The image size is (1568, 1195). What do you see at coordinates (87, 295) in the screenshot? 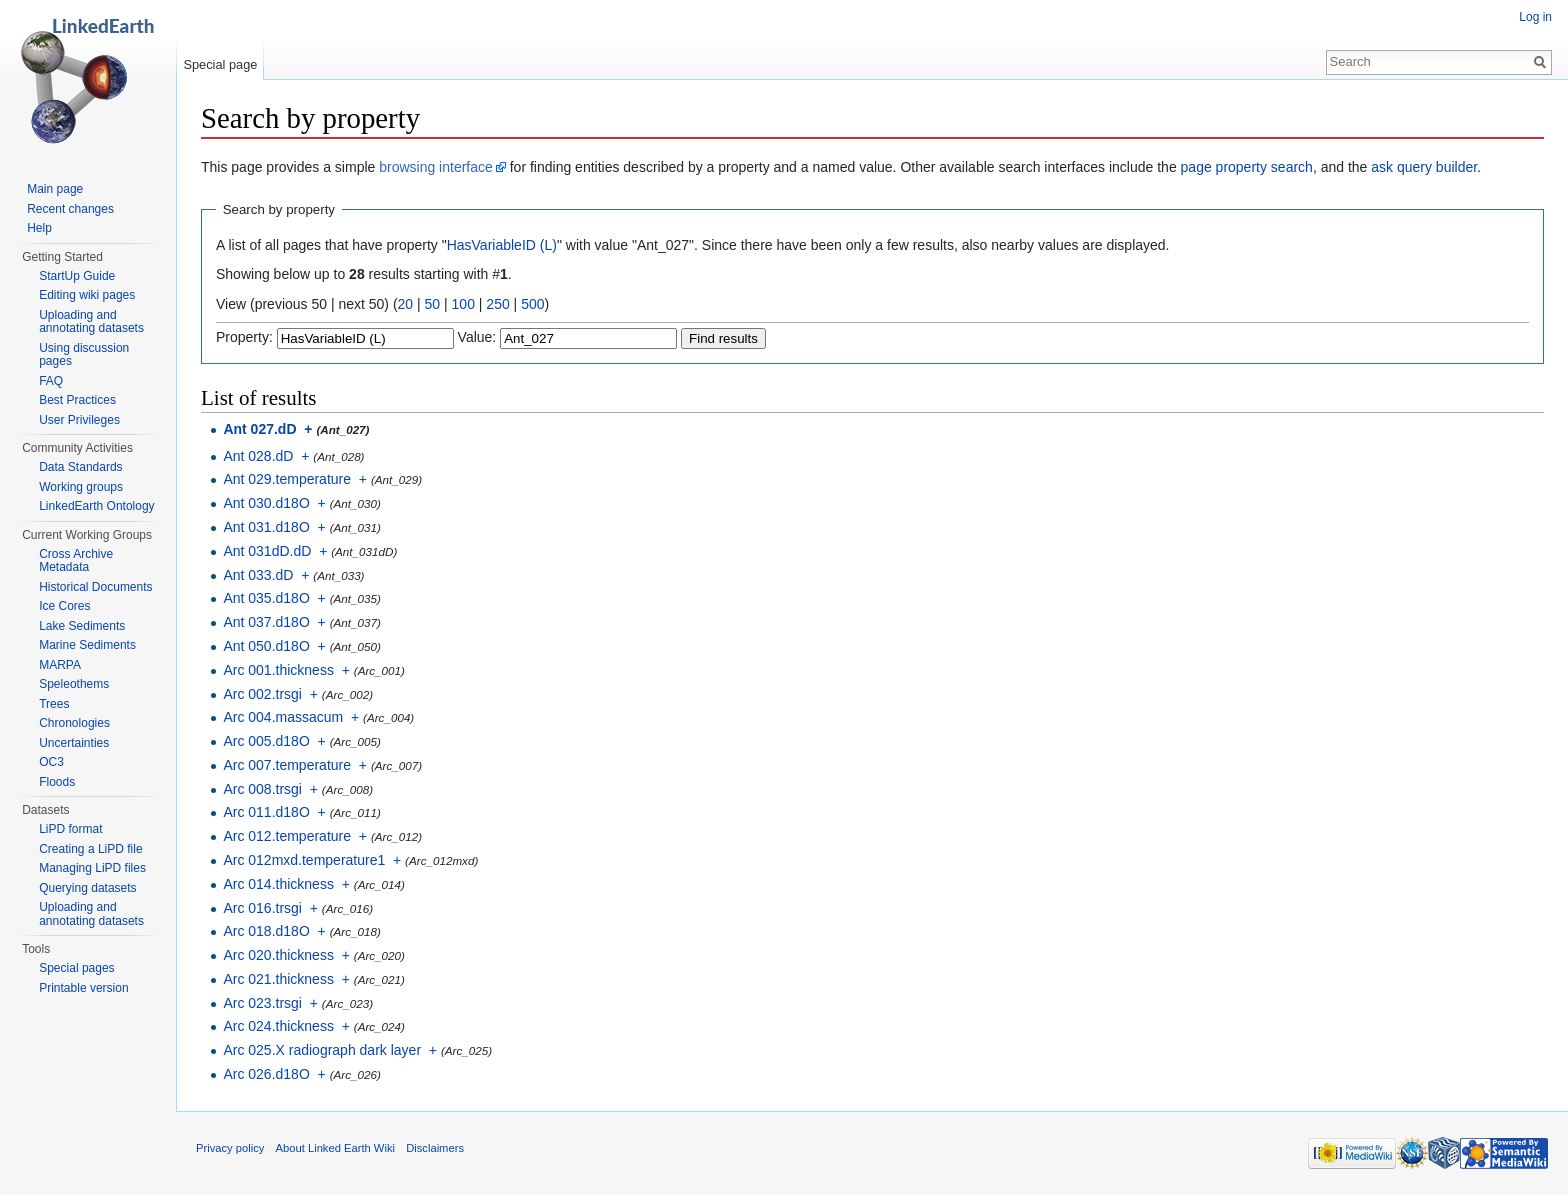
I see `Editing wiki pages` at bounding box center [87, 295].